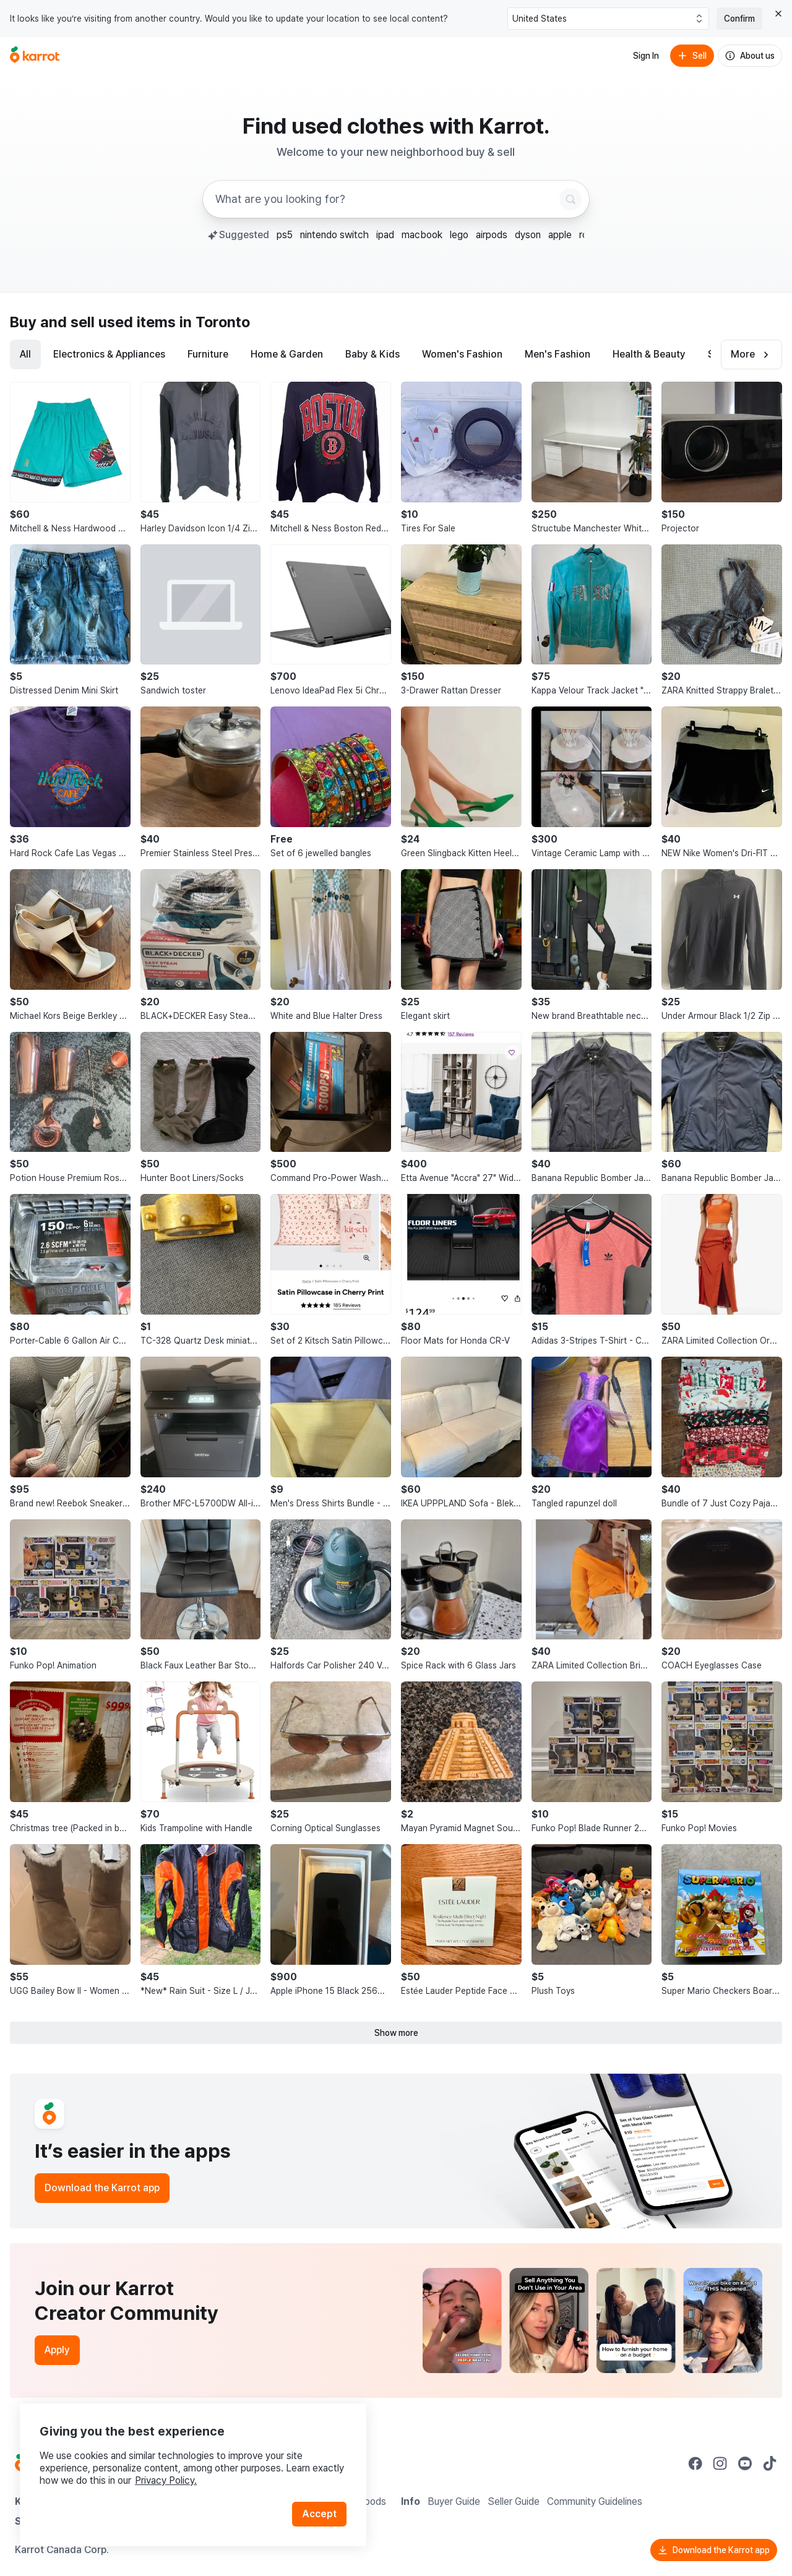 Image resolution: width=792 pixels, height=2576 pixels. What do you see at coordinates (334, 235) in the screenshot?
I see `nintendo switch` at bounding box center [334, 235].